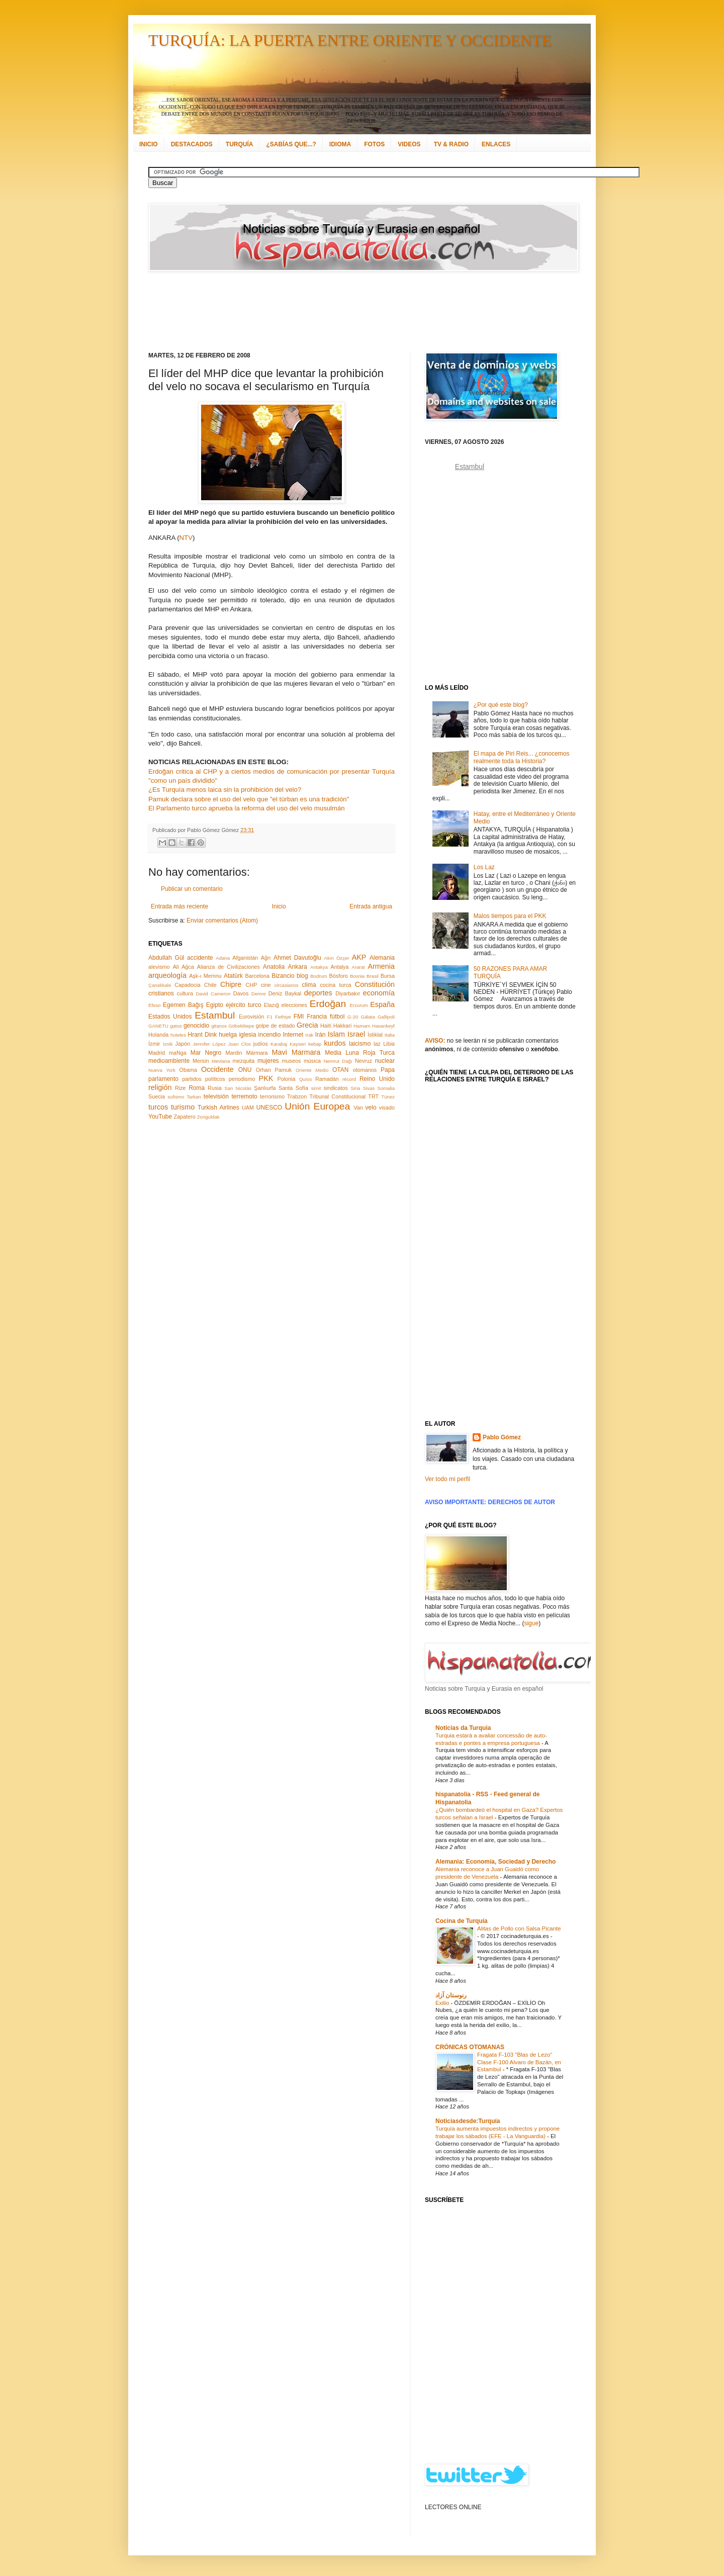 This screenshot has width=724, height=2576. Describe the element at coordinates (314, 1044) in the screenshot. I see `kebap` at that location.